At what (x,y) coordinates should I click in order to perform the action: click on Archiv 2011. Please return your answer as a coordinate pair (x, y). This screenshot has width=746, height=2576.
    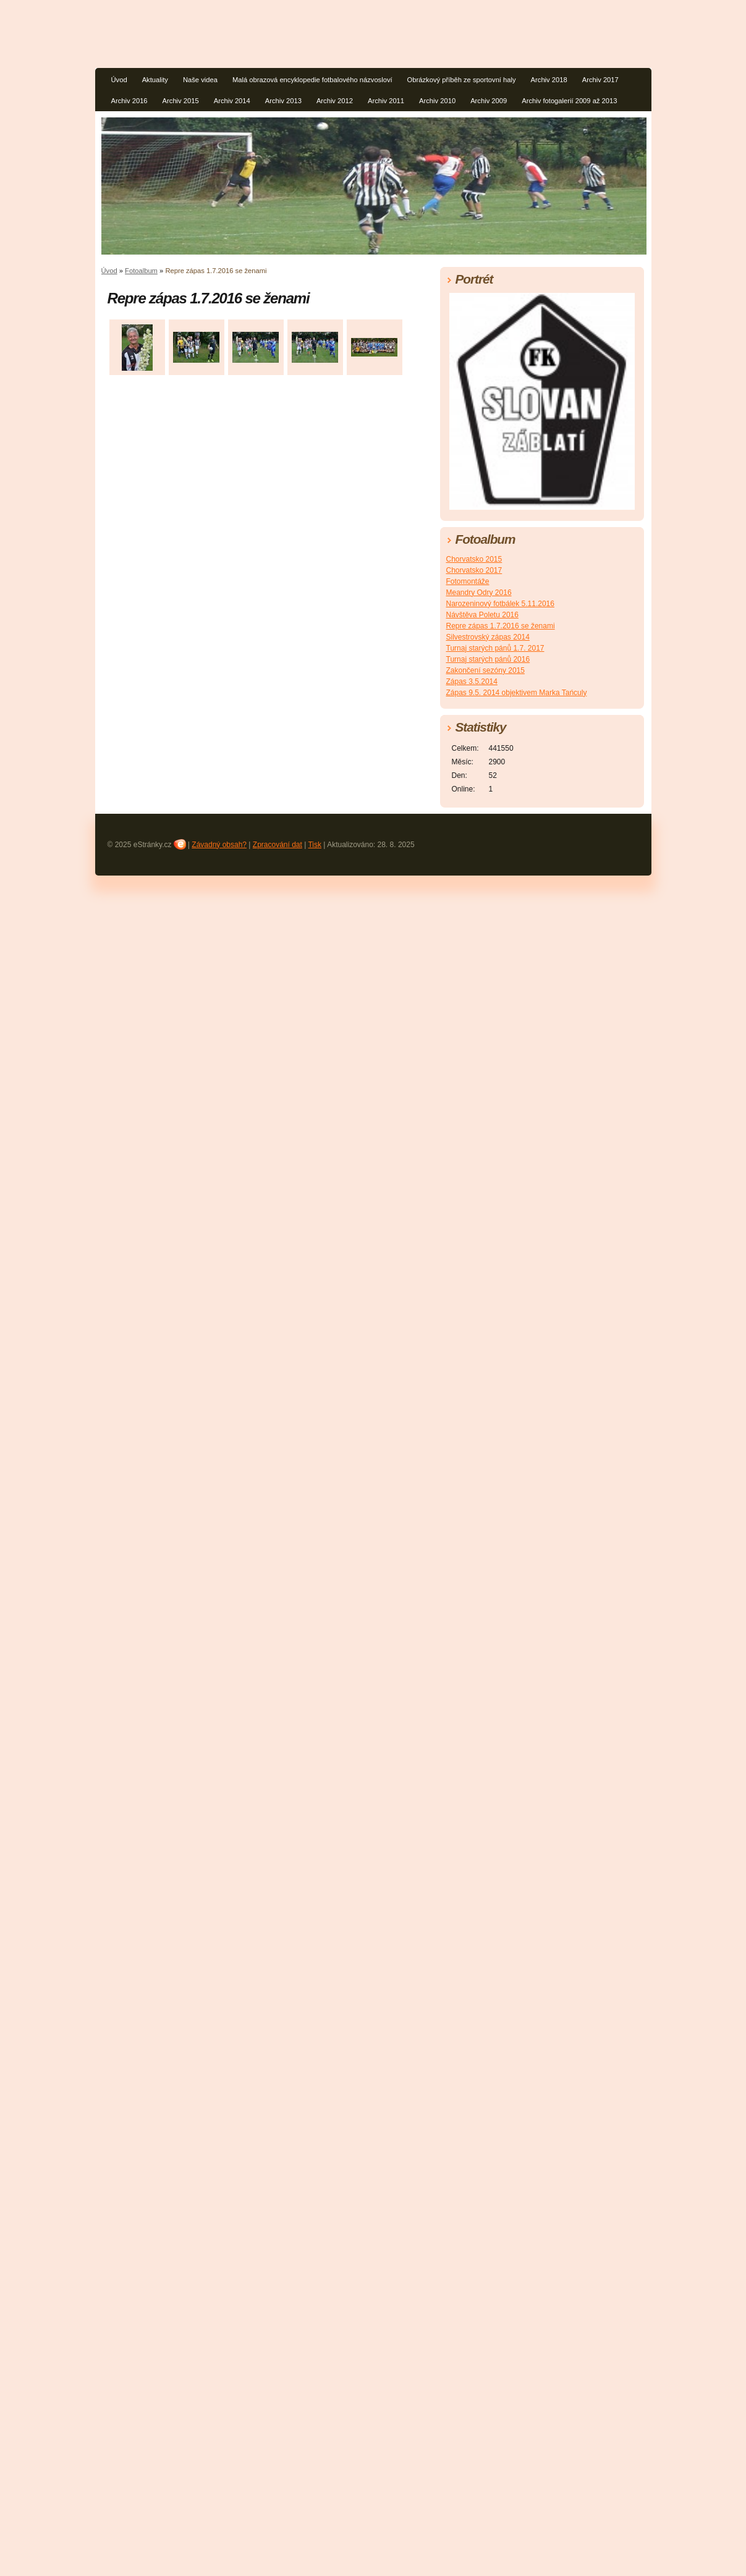
    Looking at the image, I should click on (386, 100).